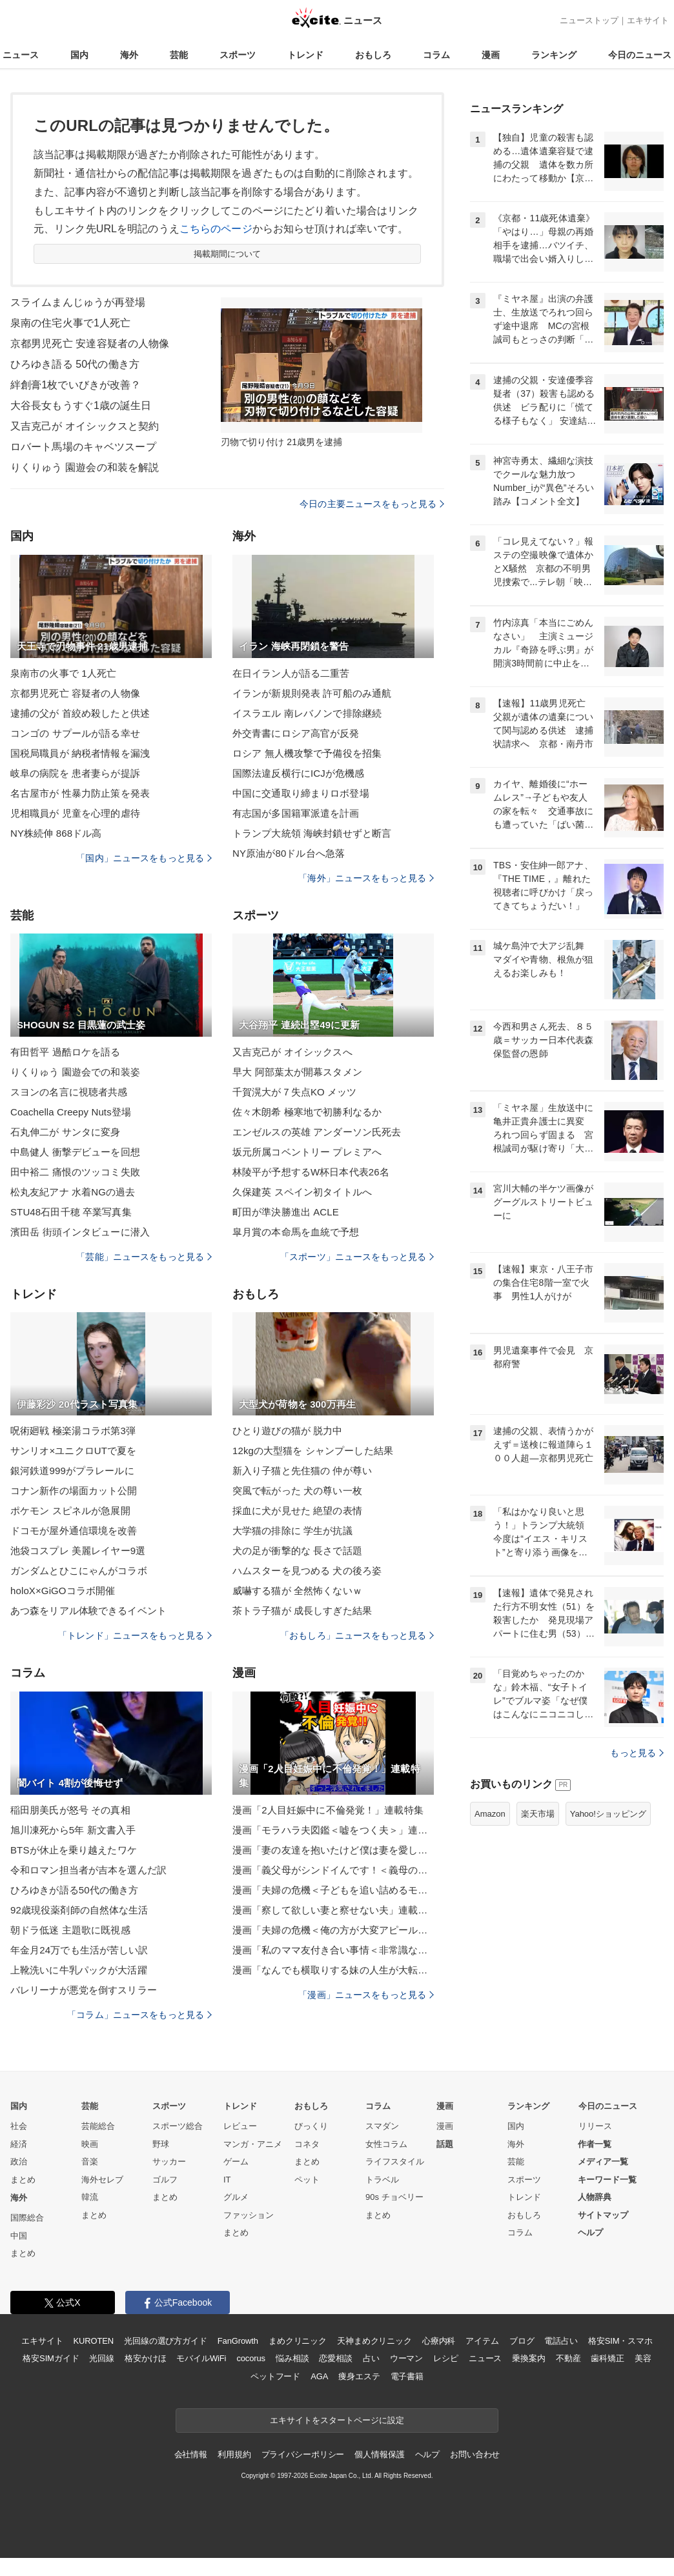  I want to click on スマダン, so click(382, 2126).